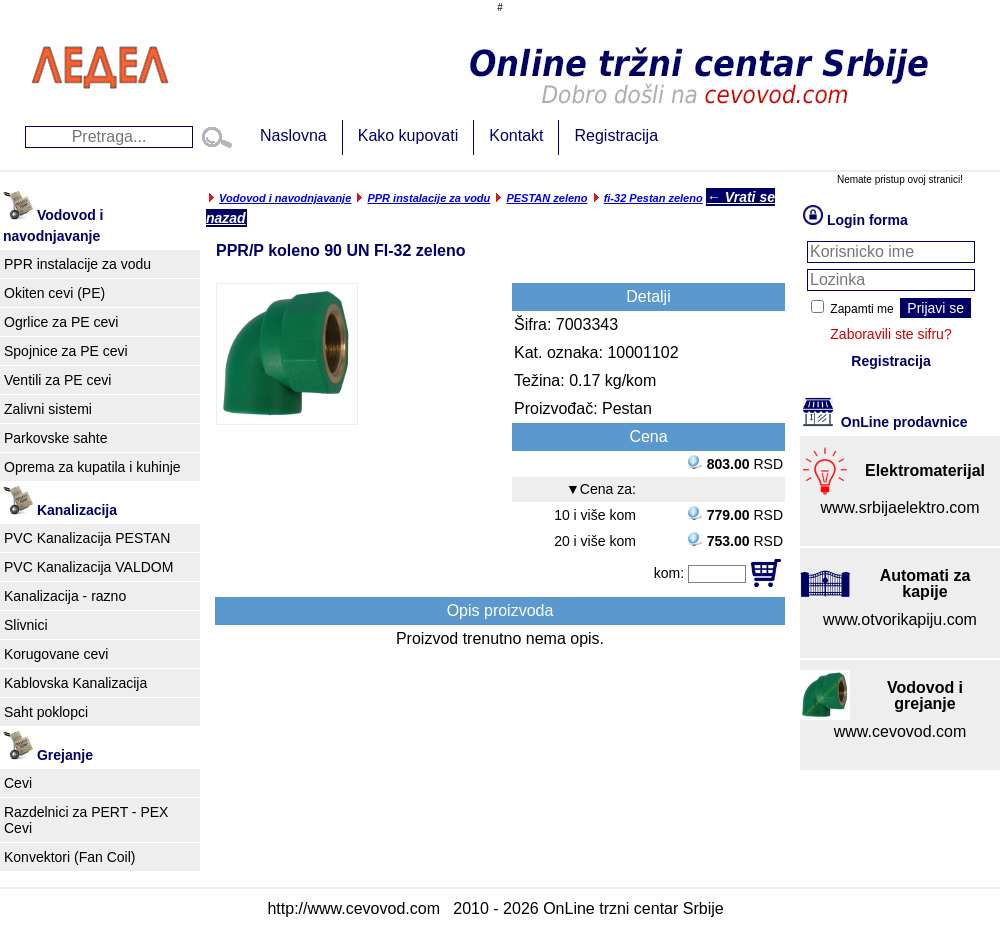 This screenshot has height=944, width=1000. I want to click on PVC Kanalizacija PESTAN, so click(87, 538).